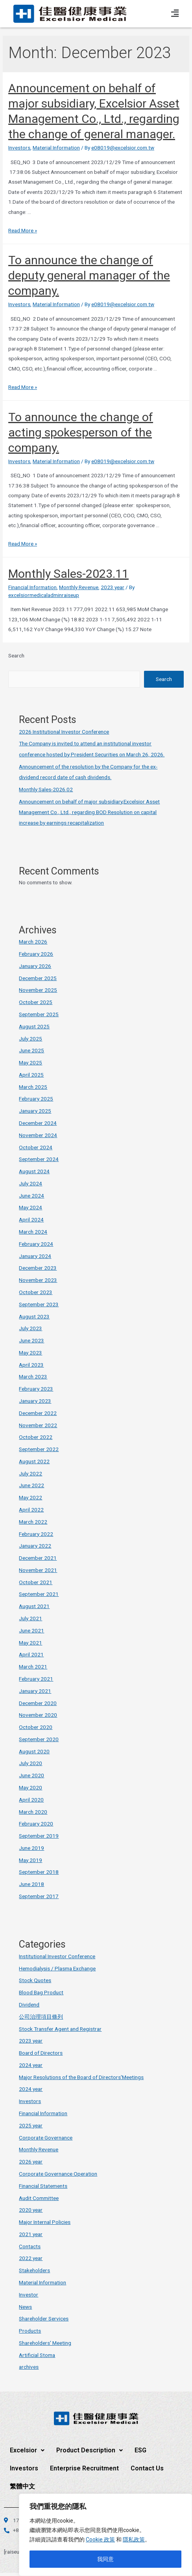  Describe the element at coordinates (30, 1183) in the screenshot. I see `July 2024` at that location.